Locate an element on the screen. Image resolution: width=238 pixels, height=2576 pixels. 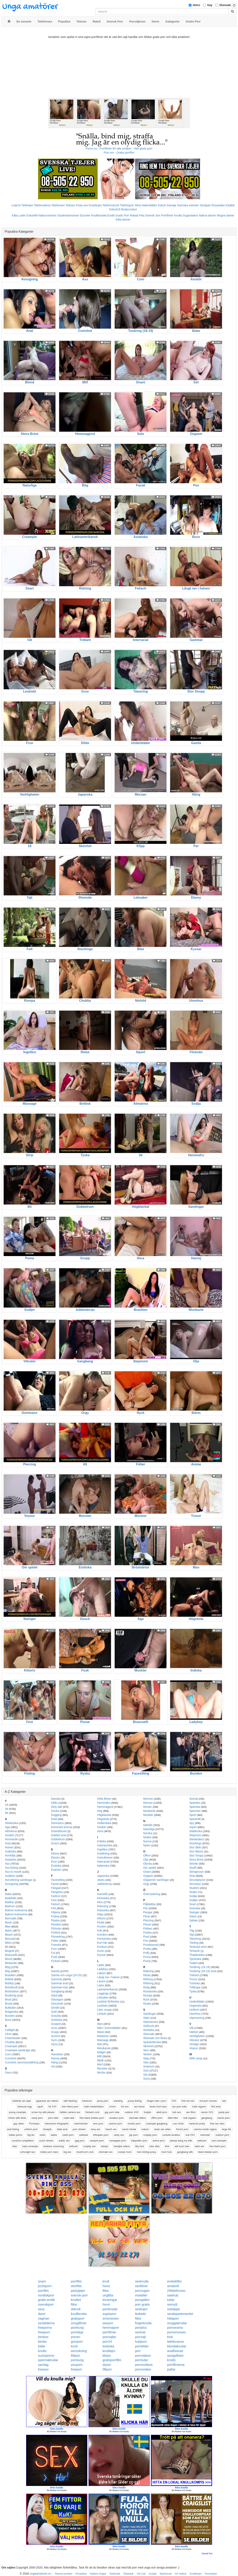
Gamla is located at coordinates (55, 1971).